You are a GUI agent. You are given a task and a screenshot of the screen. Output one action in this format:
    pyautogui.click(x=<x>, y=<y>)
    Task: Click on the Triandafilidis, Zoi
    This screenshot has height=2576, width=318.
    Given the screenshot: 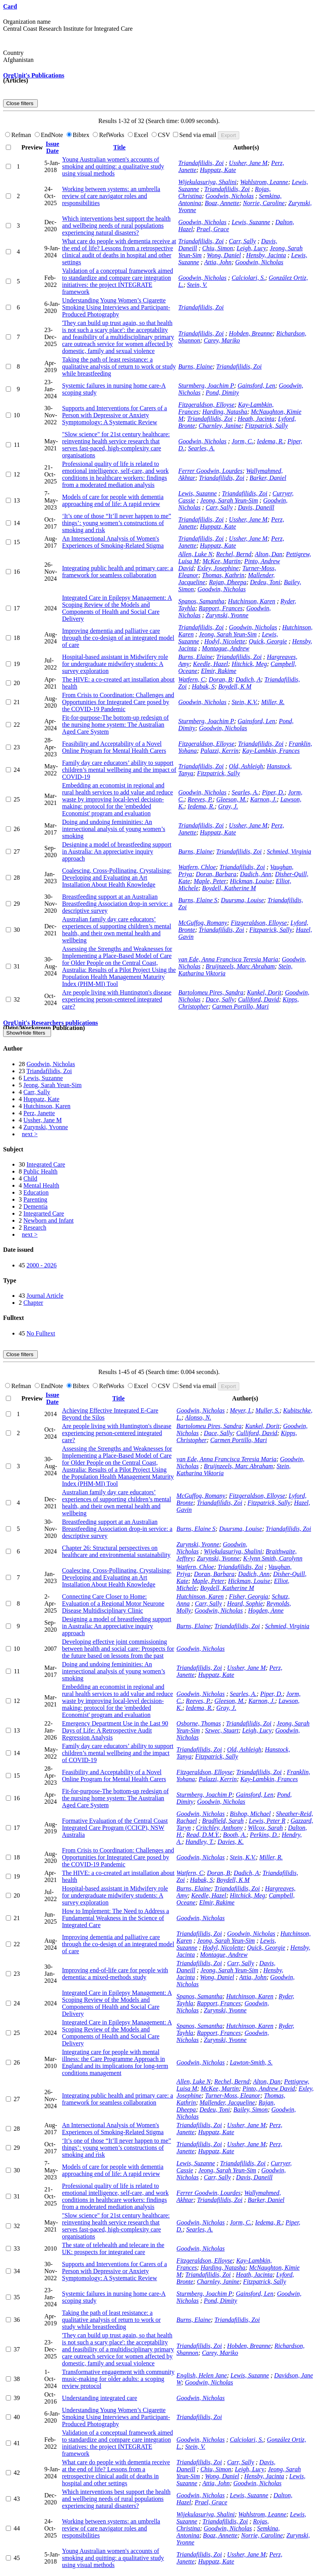 What is the action you would take?
    pyautogui.click(x=201, y=163)
    